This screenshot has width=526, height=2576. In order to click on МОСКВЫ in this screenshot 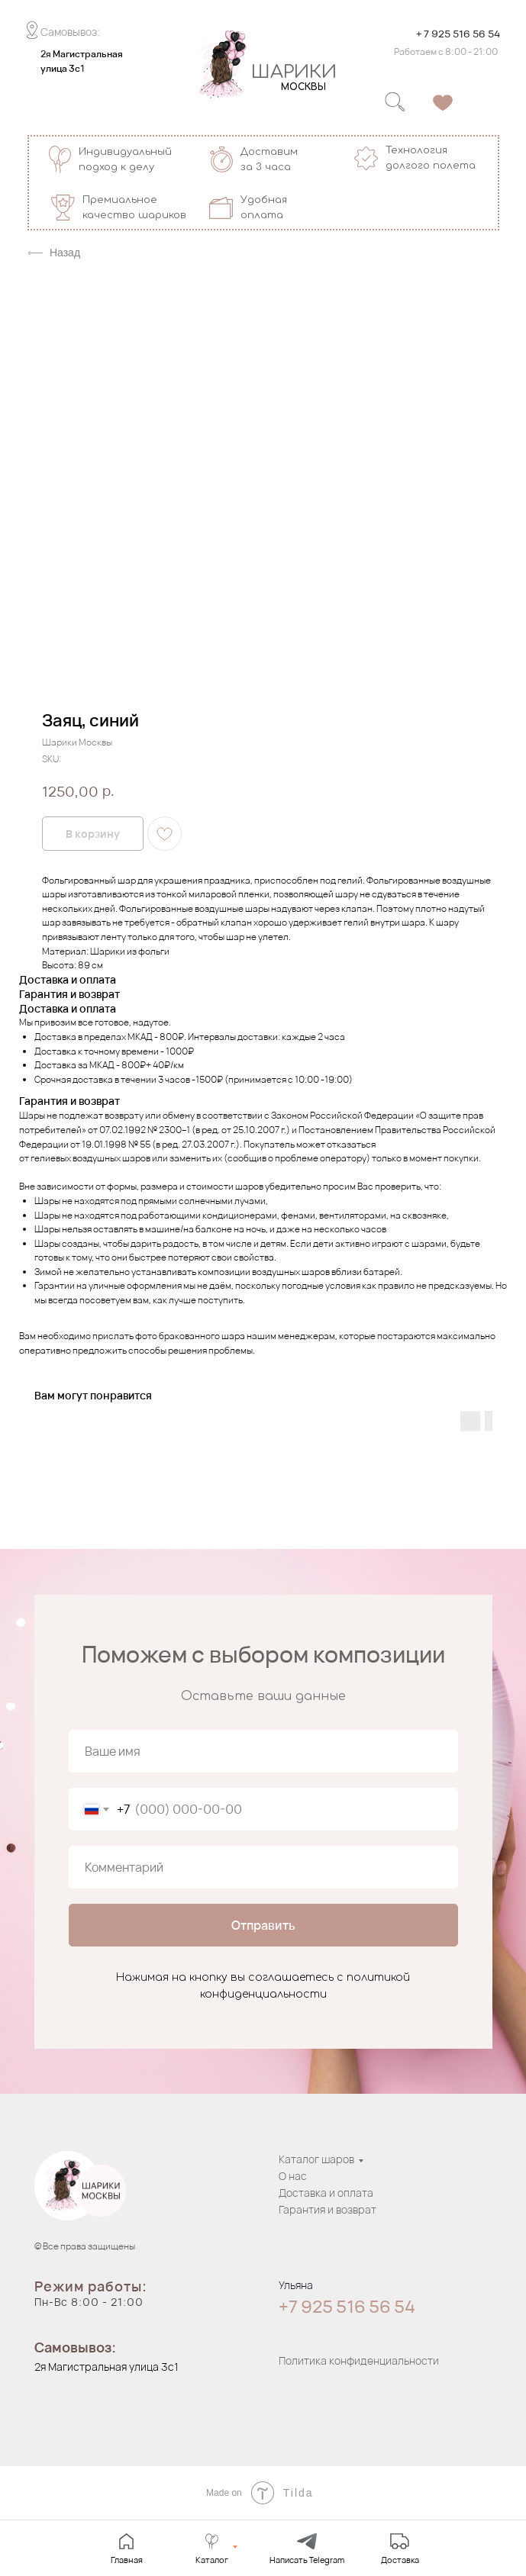, I will do `click(303, 87)`.